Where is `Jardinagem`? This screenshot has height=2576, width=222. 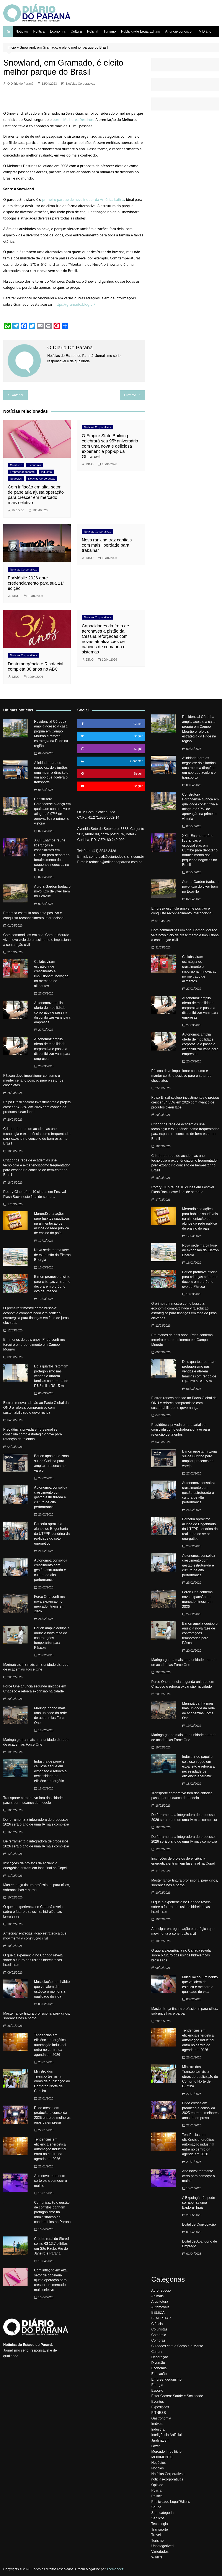 Jardinagem is located at coordinates (160, 2440).